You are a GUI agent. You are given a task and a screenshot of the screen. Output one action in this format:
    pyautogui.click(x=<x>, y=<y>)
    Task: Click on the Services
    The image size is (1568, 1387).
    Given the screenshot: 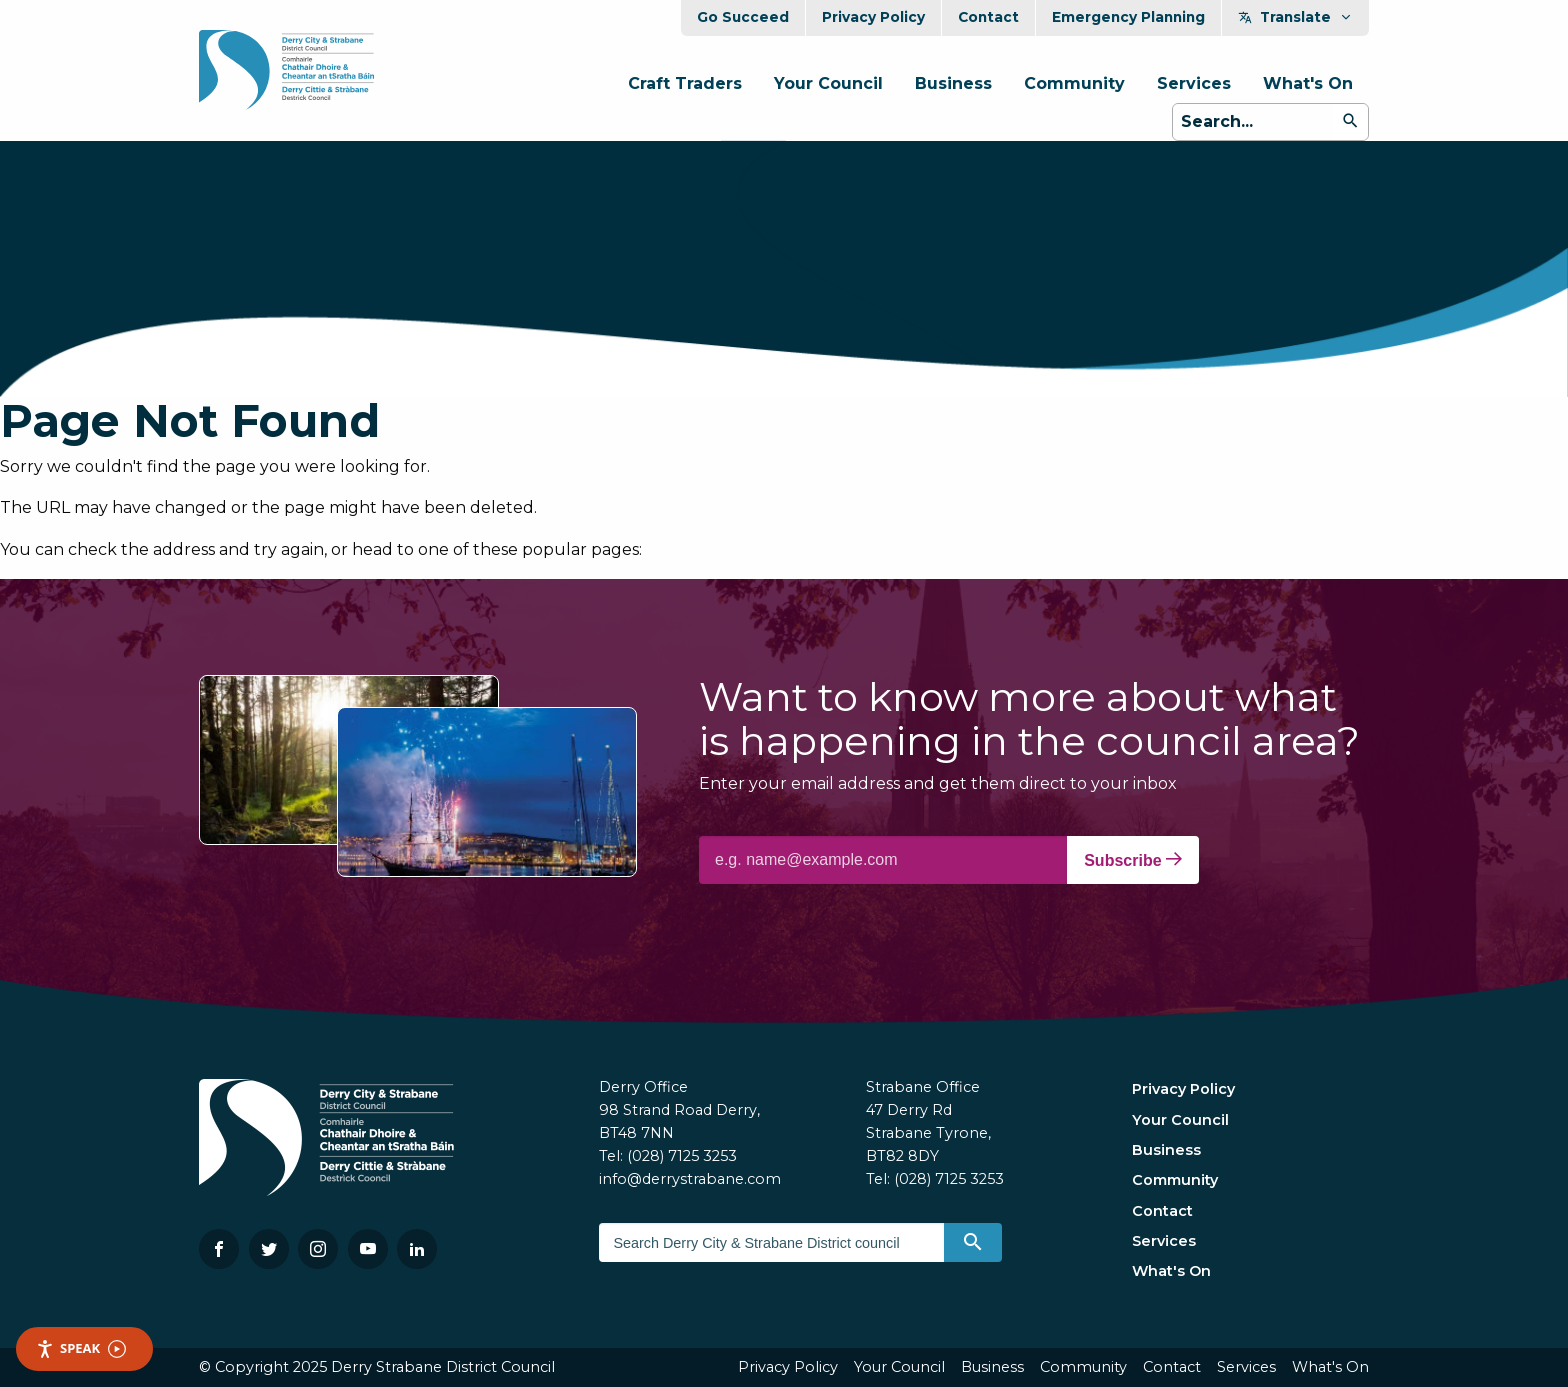 What is the action you would take?
    pyautogui.click(x=1194, y=83)
    